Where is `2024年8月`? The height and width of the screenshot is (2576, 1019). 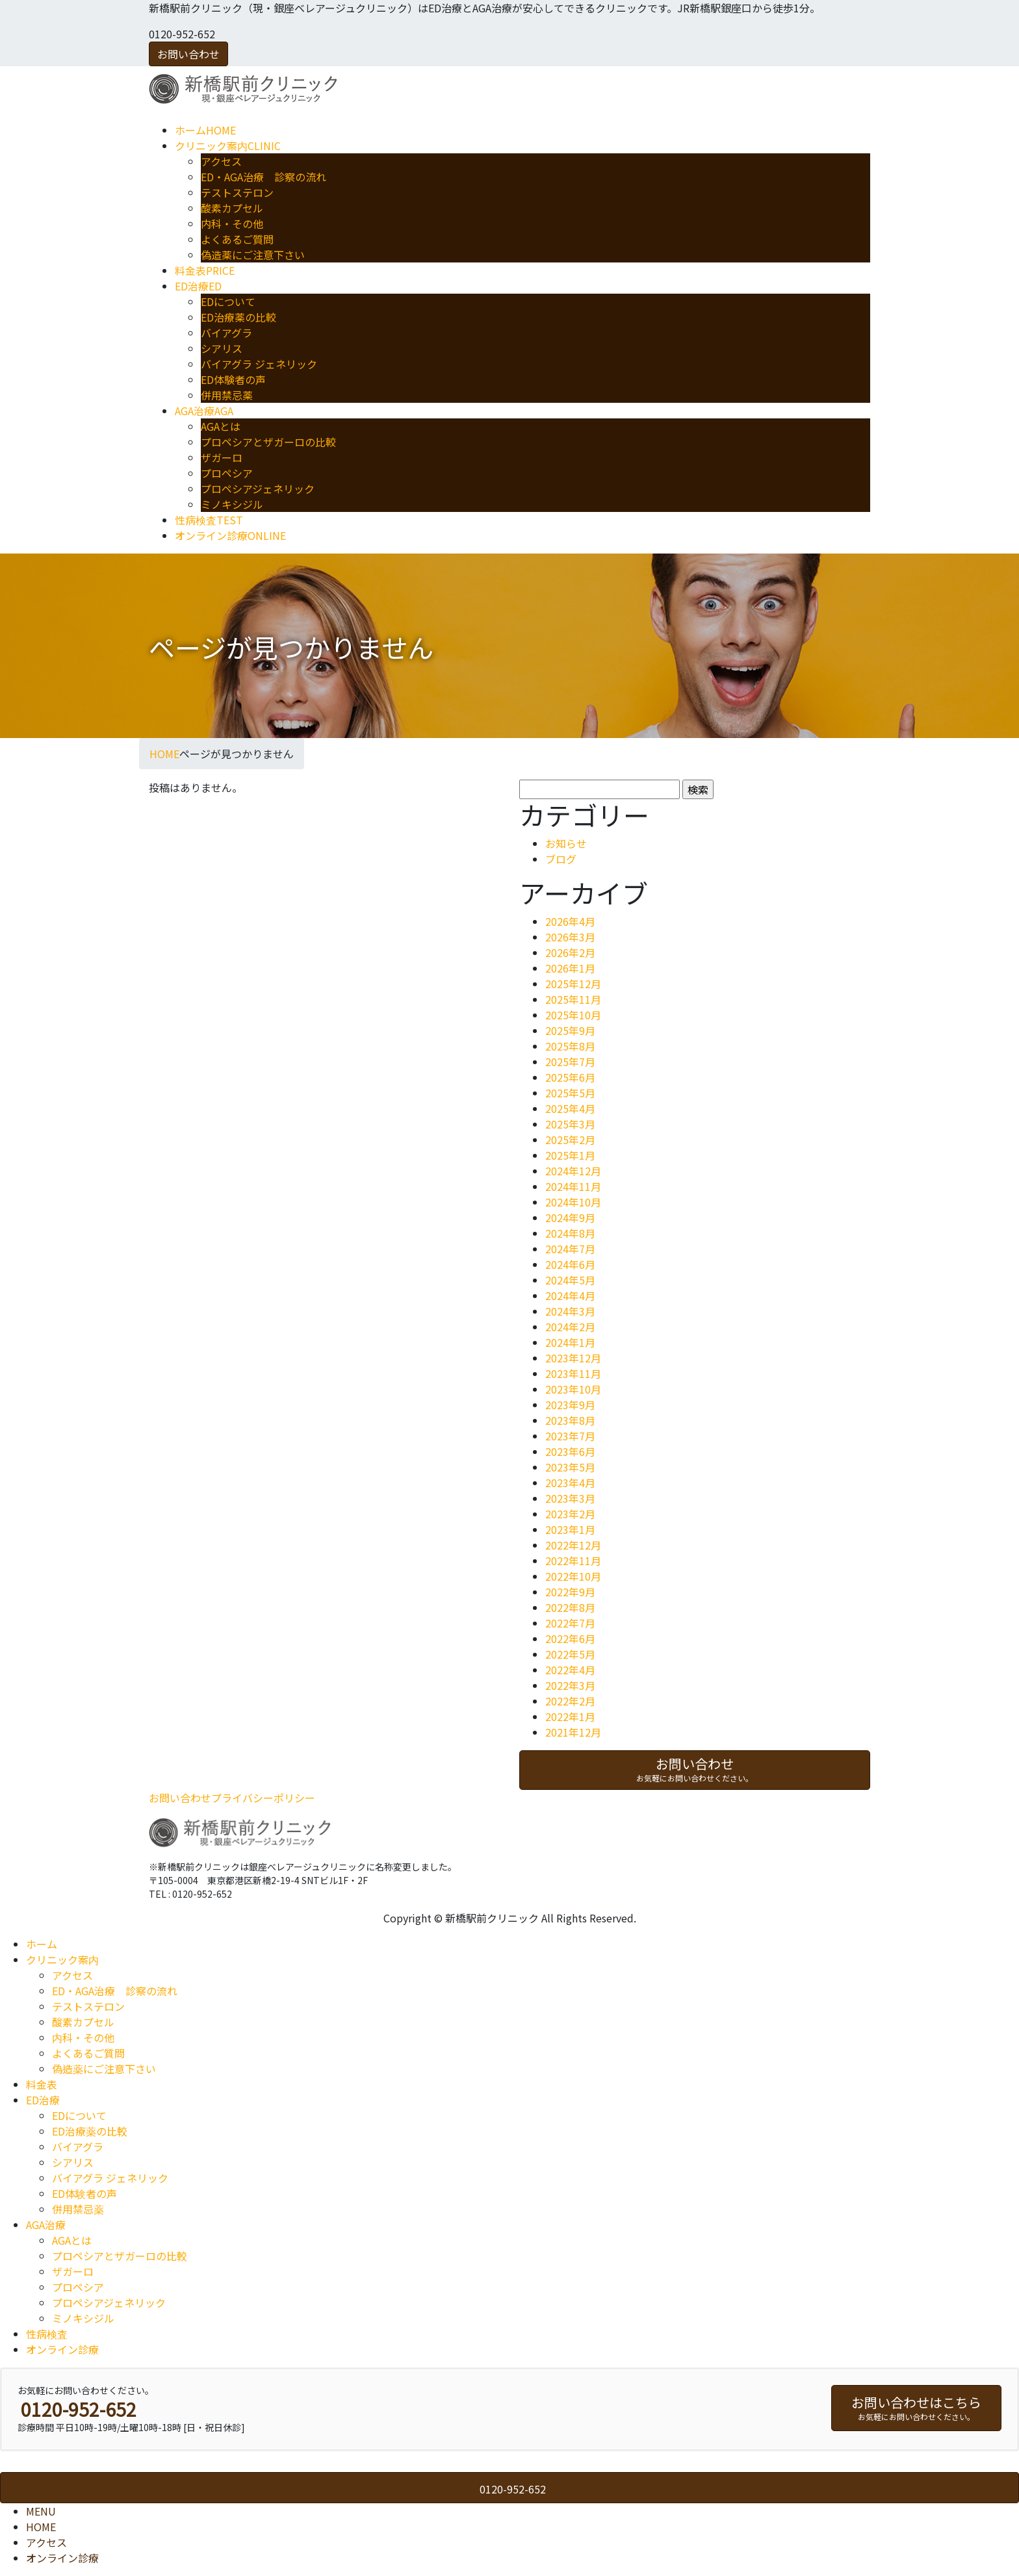
2024年8月 is located at coordinates (570, 1233).